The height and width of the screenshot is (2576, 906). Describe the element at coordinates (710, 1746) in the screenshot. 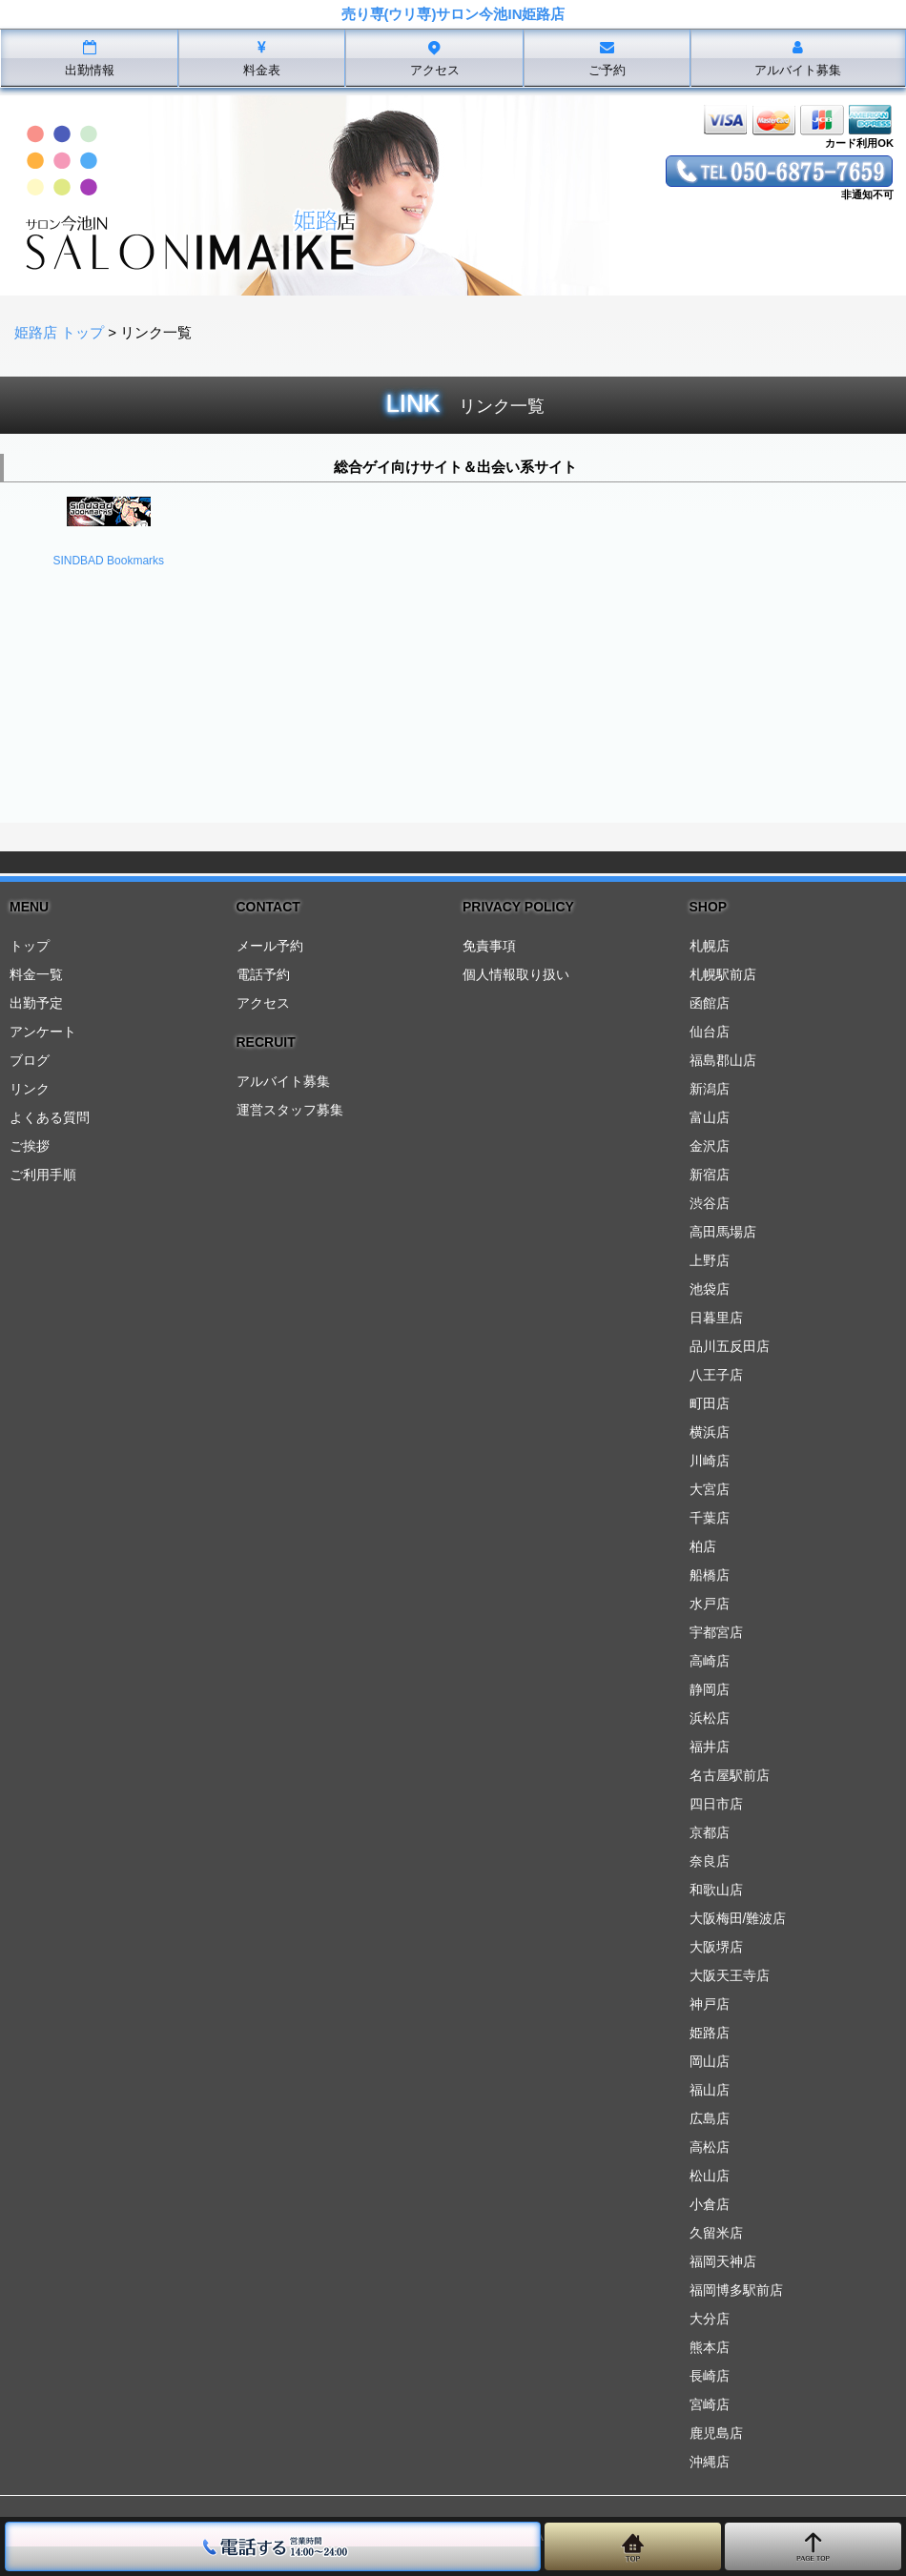

I see `福井店` at that location.